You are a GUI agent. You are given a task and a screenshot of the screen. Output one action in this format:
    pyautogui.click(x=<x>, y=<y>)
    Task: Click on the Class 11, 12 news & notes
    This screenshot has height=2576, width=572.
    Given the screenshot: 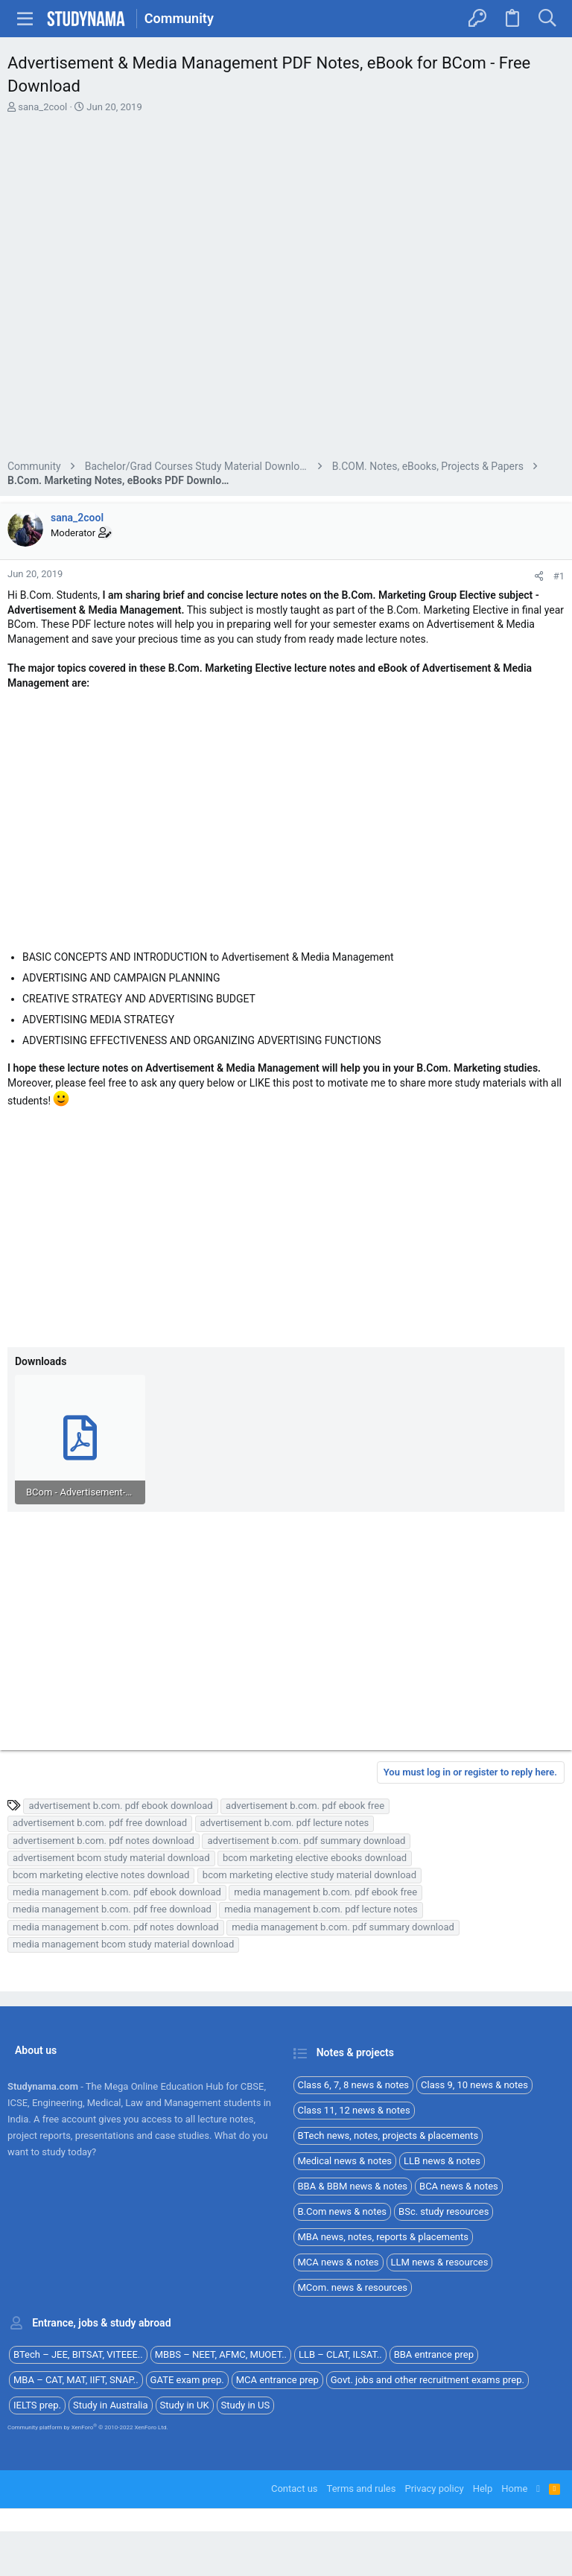 What is the action you would take?
    pyautogui.click(x=354, y=2110)
    